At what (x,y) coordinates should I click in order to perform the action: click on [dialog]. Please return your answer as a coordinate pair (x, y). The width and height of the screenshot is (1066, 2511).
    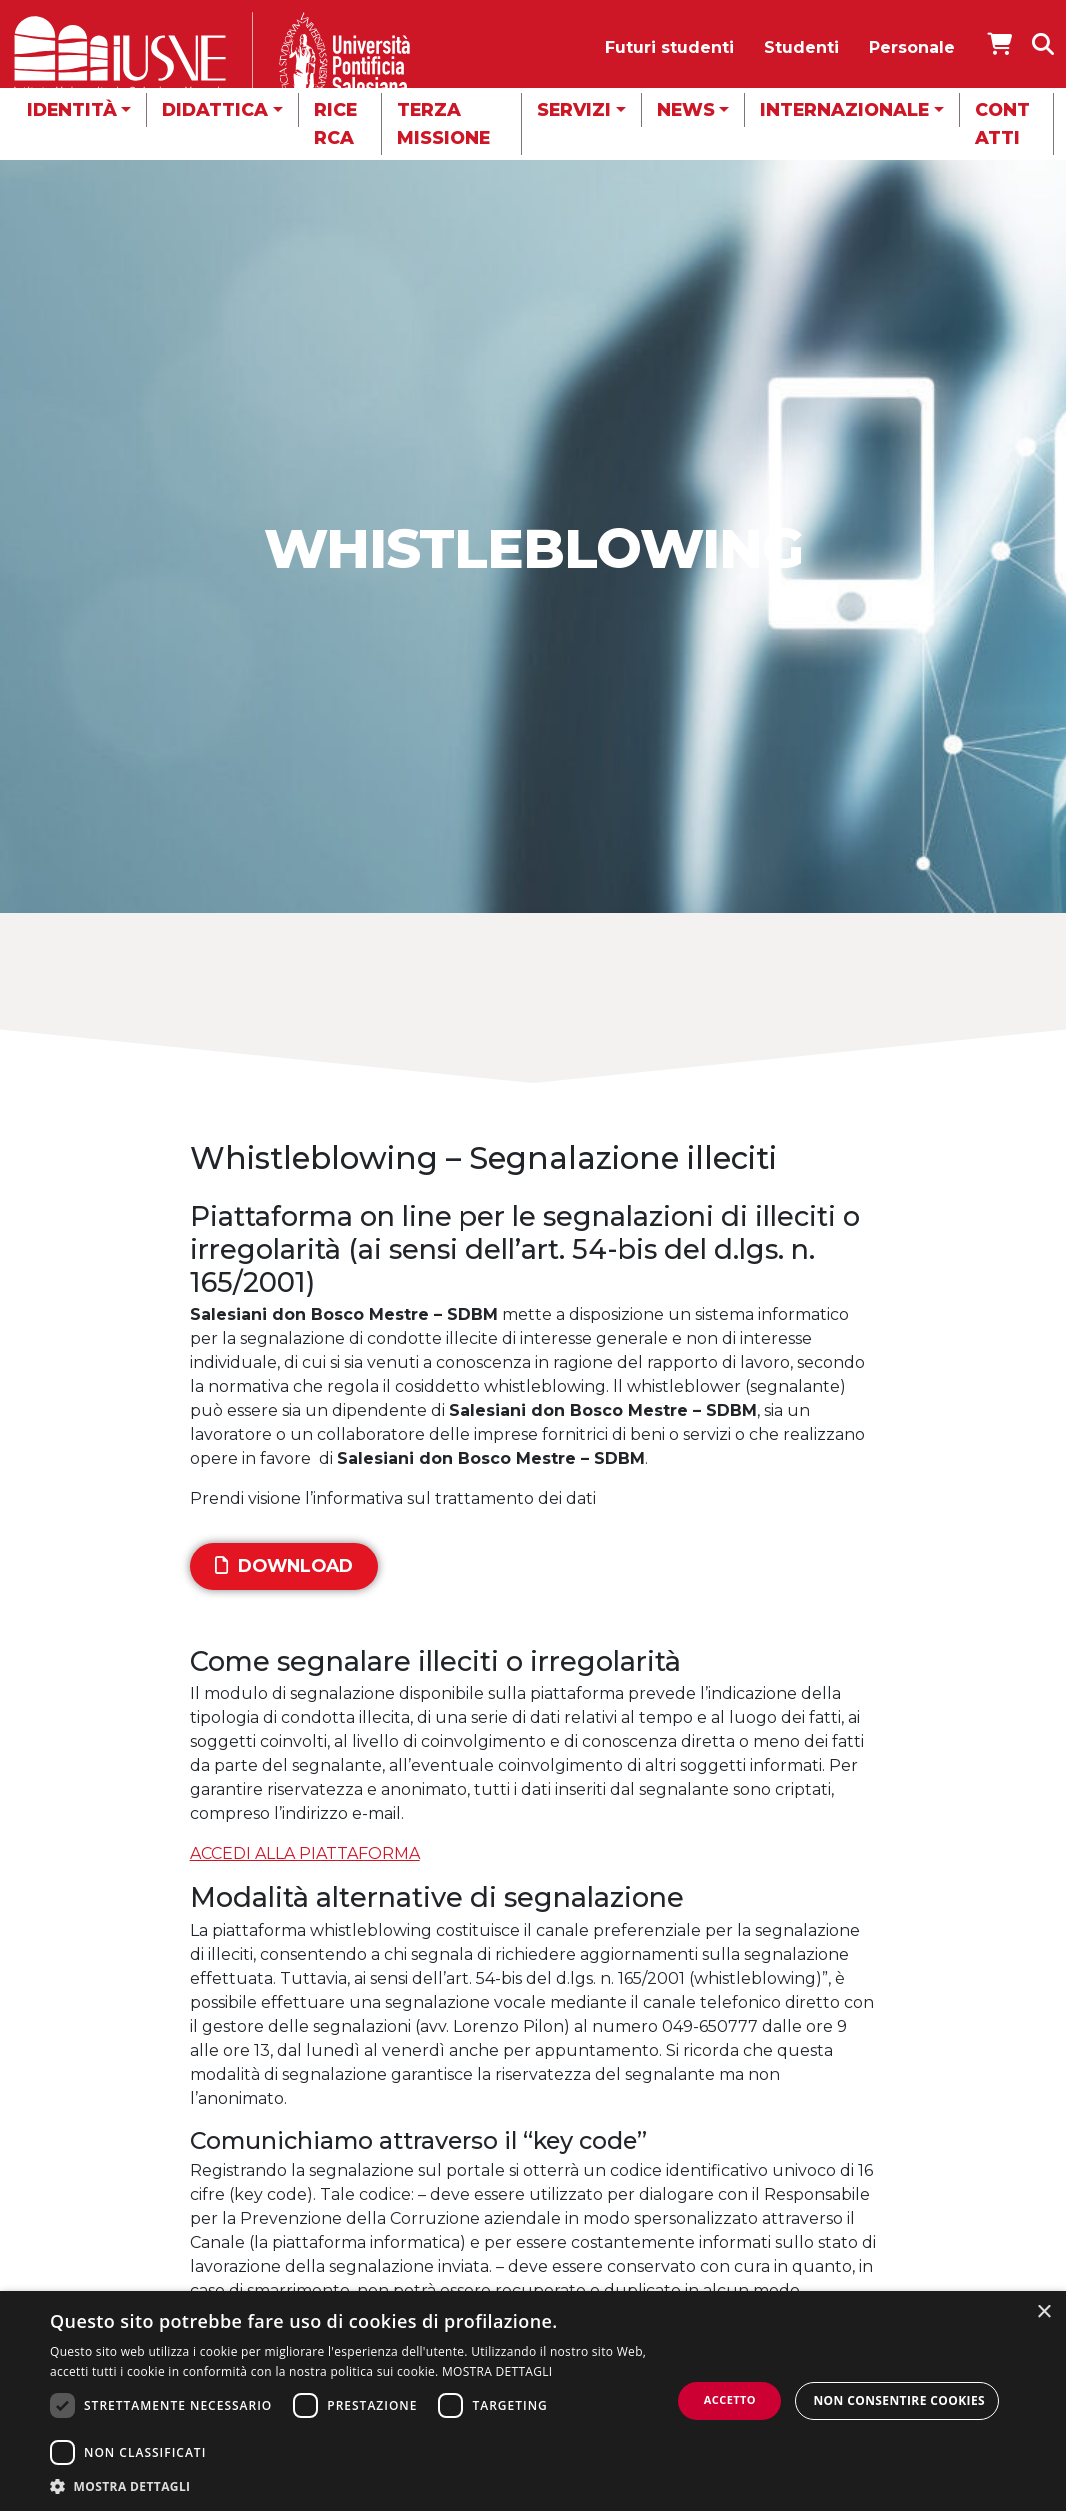
    Looking at the image, I should click on (533, 2401).